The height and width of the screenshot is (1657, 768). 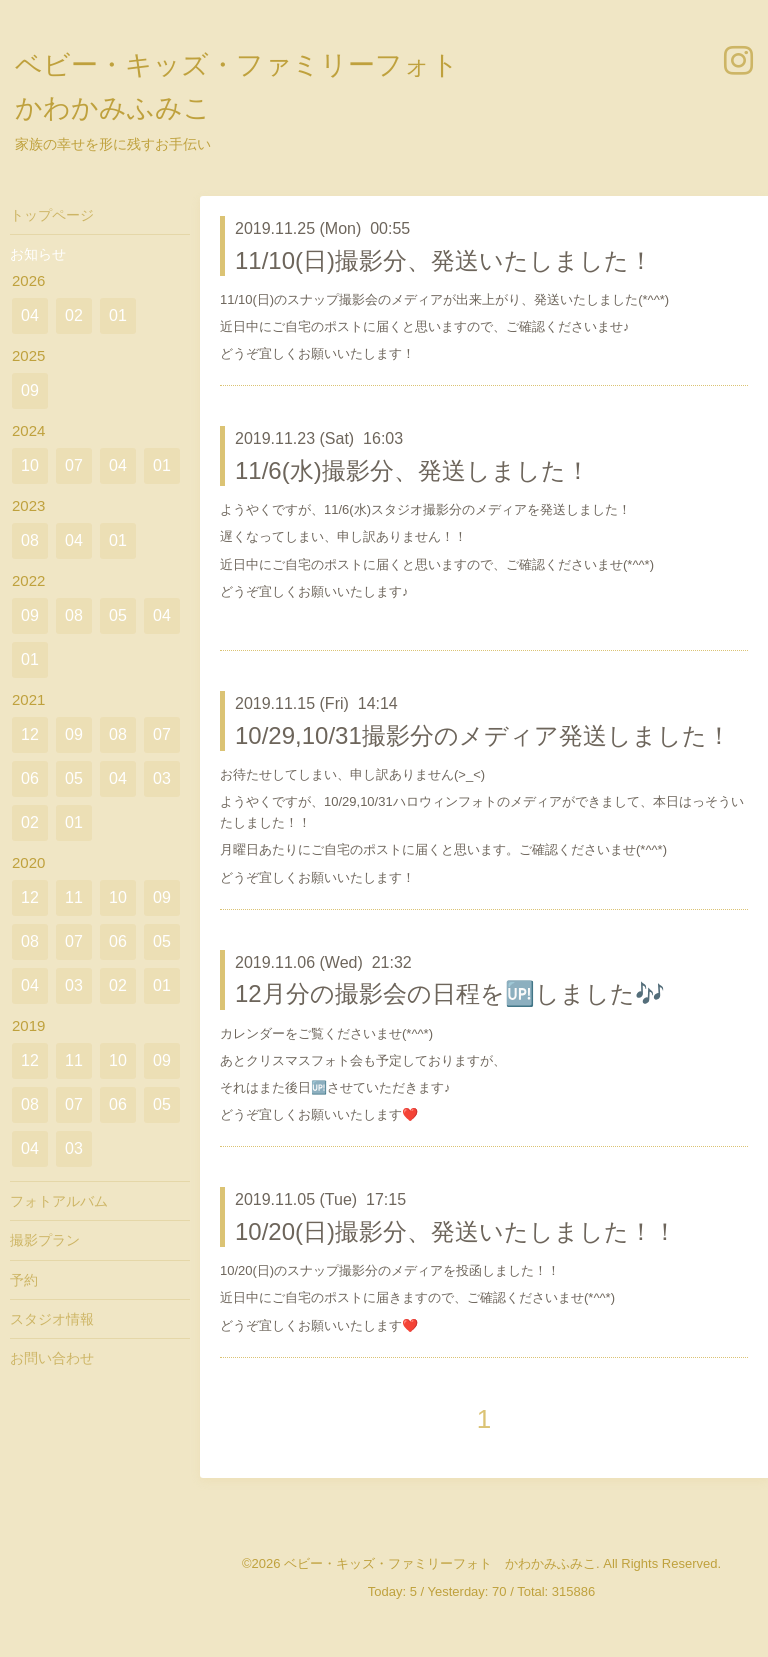 I want to click on 12, so click(x=30, y=734).